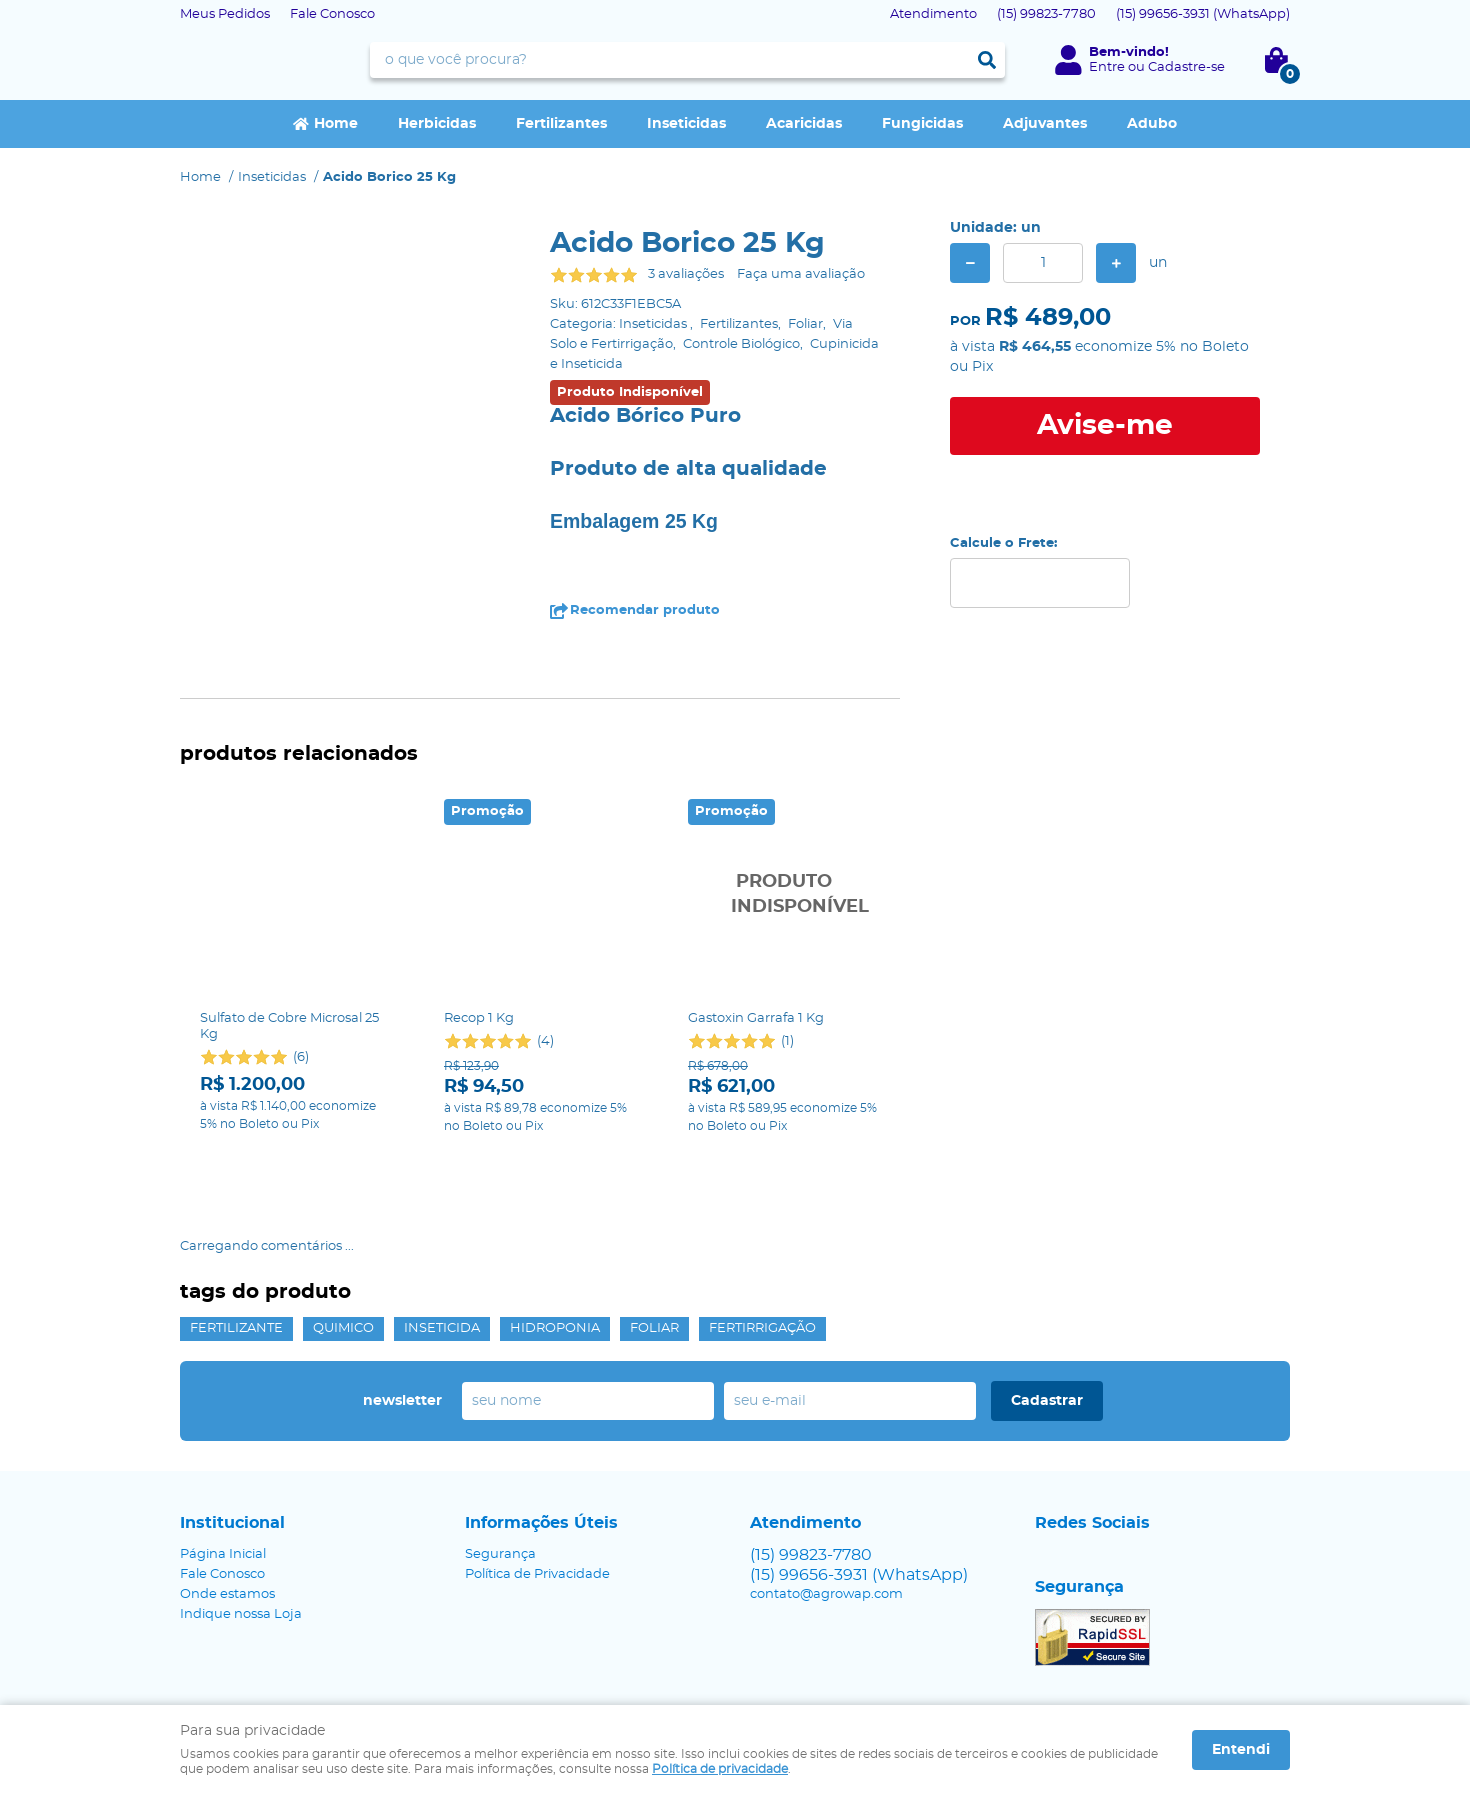 This screenshot has width=1470, height=1795. What do you see at coordinates (1046, 14) in the screenshot?
I see `99823-7780` at bounding box center [1046, 14].